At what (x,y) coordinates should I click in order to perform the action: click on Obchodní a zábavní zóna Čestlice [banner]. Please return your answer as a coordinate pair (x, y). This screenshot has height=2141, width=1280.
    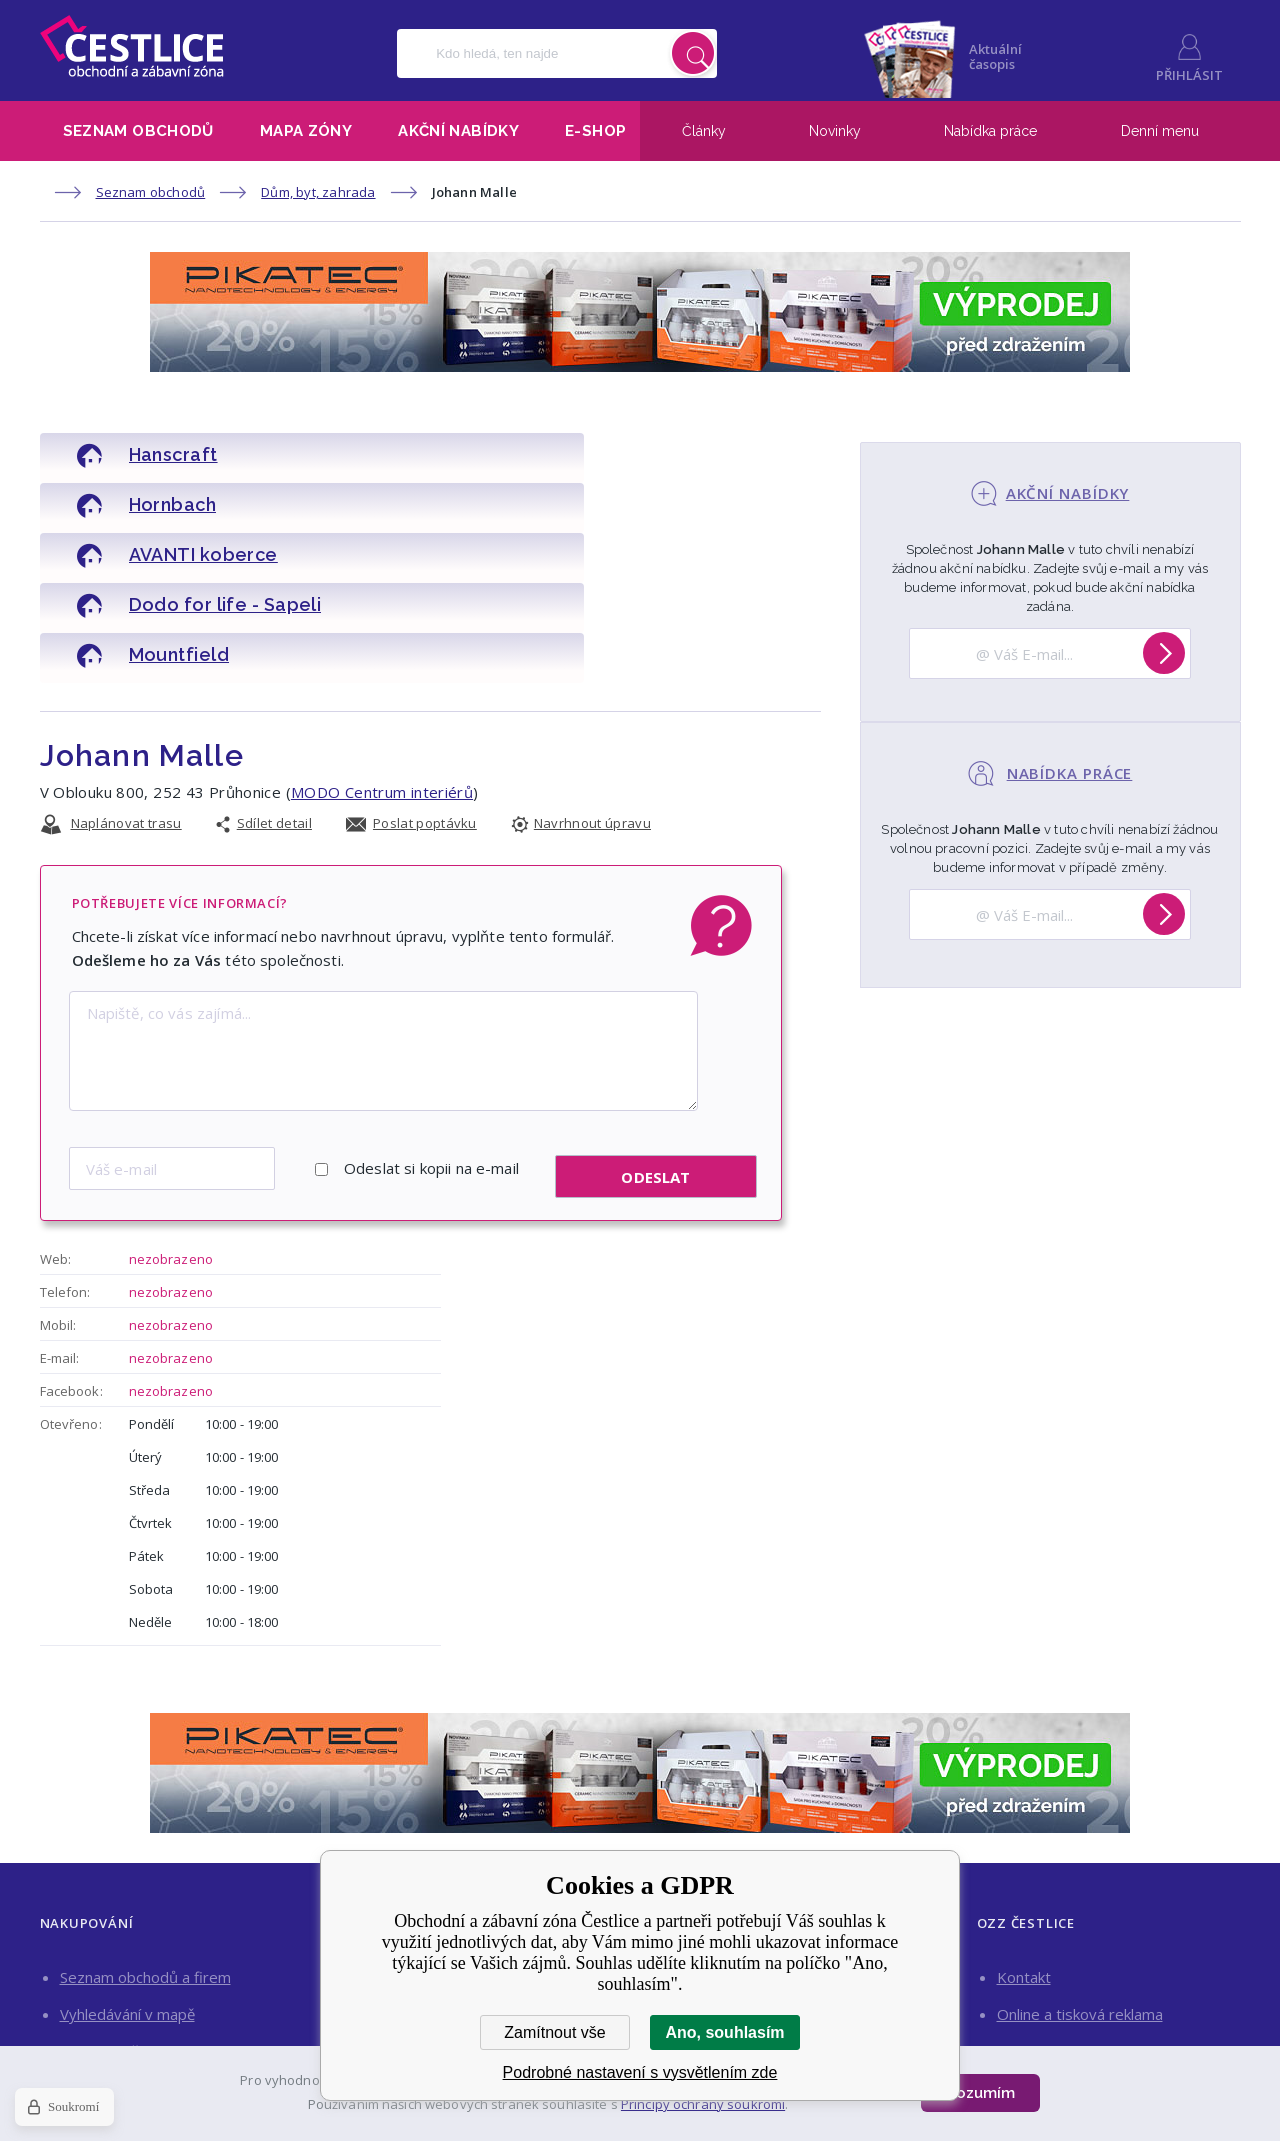
    Looking at the image, I should click on (132, 46).